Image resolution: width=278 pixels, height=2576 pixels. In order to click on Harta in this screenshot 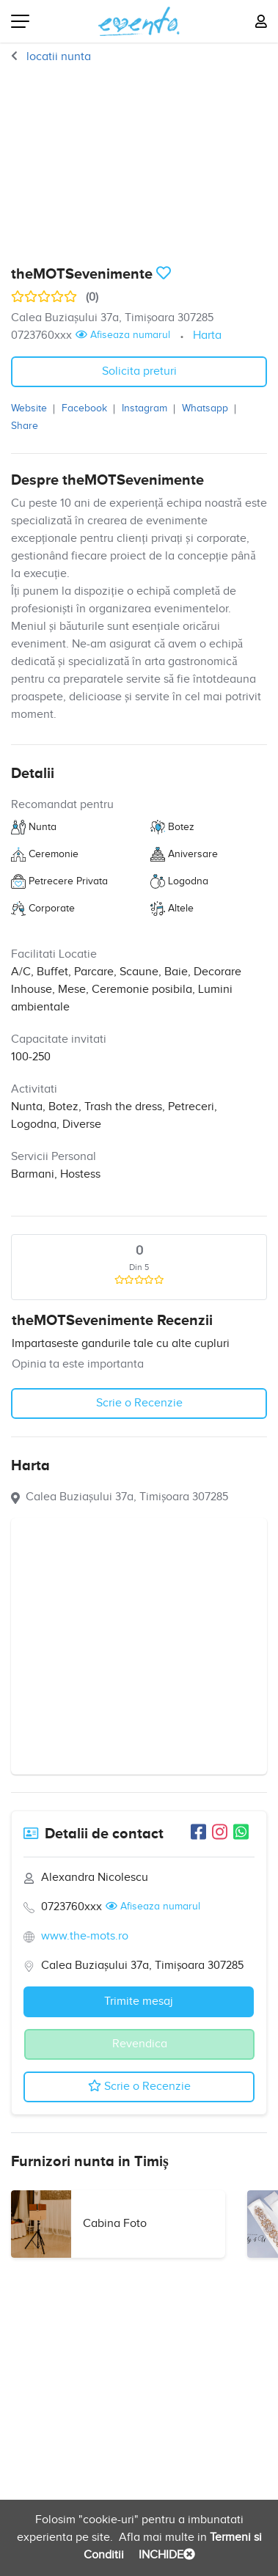, I will do `click(207, 335)`.